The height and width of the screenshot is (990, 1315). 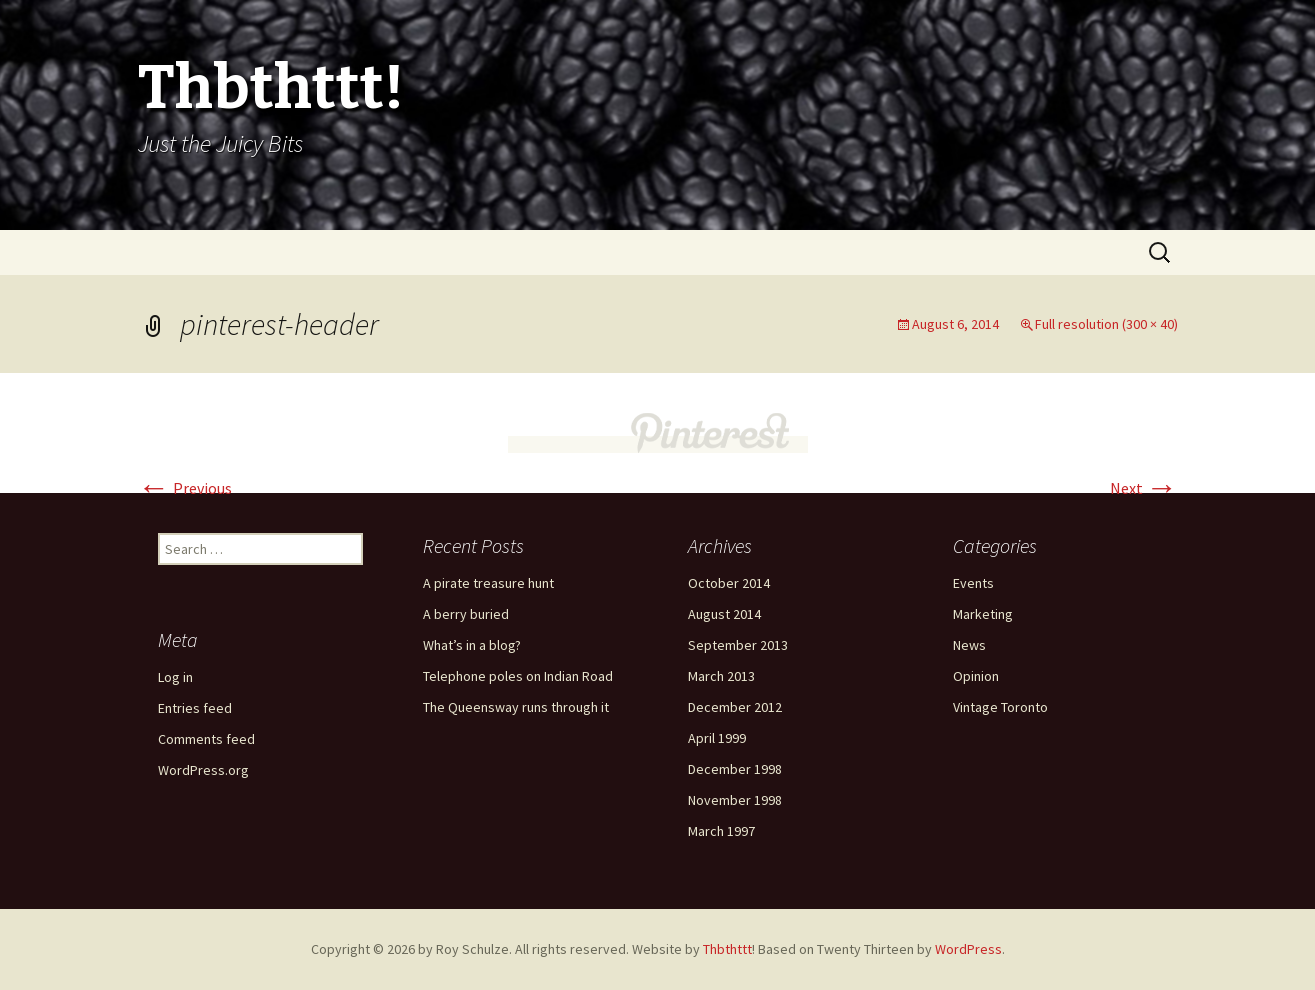 What do you see at coordinates (203, 770) in the screenshot?
I see `WordPress.org` at bounding box center [203, 770].